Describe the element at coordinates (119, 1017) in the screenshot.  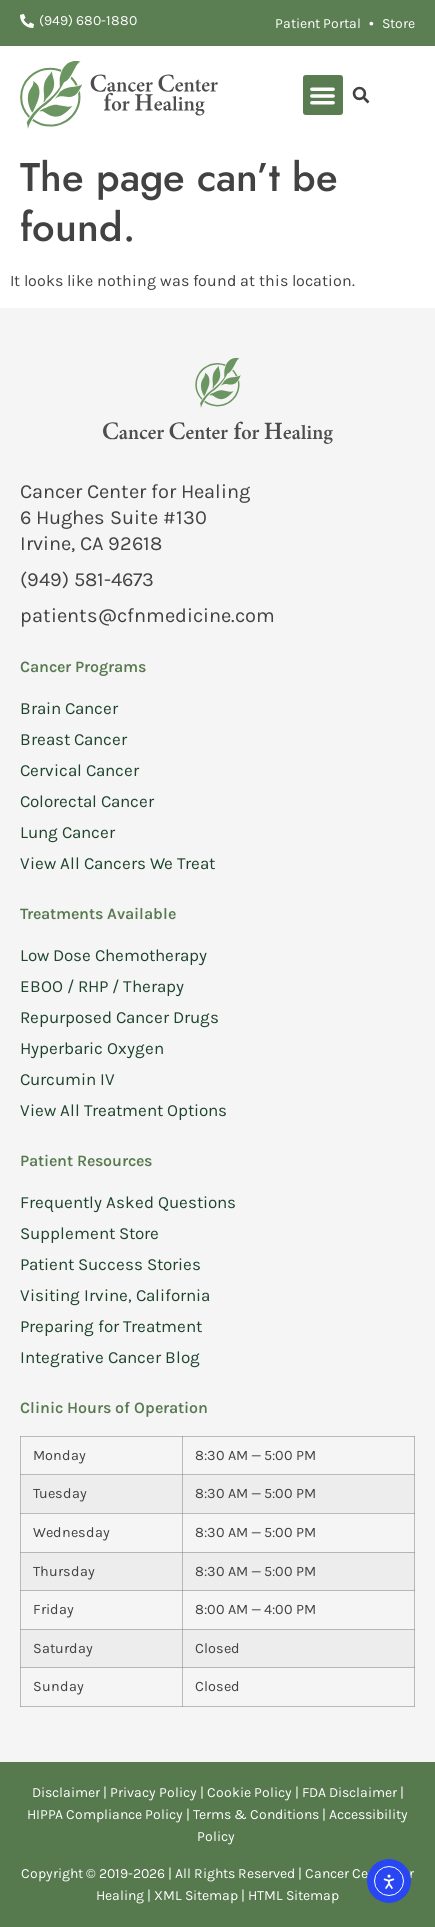
I see `Repurposed Cancer Drugs` at that location.